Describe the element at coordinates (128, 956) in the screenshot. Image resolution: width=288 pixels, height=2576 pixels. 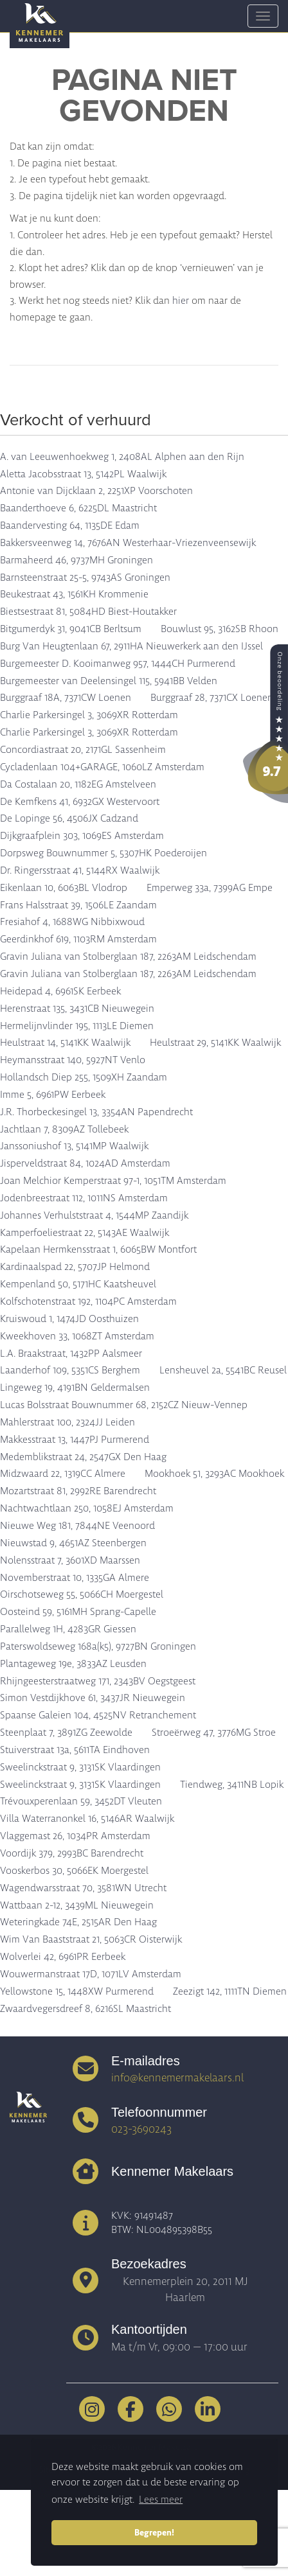
I see `Gravin Juliana van Stolberglaan 187, 2263AM Leidschendam` at that location.